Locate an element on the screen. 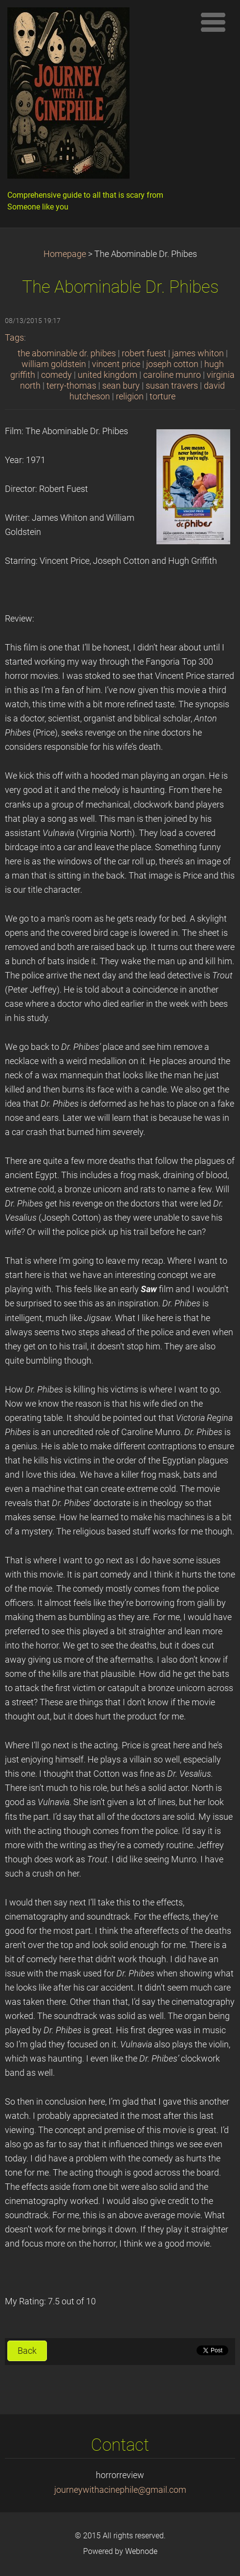 Image resolution: width=240 pixels, height=2576 pixels. Homepage is located at coordinates (65, 254).